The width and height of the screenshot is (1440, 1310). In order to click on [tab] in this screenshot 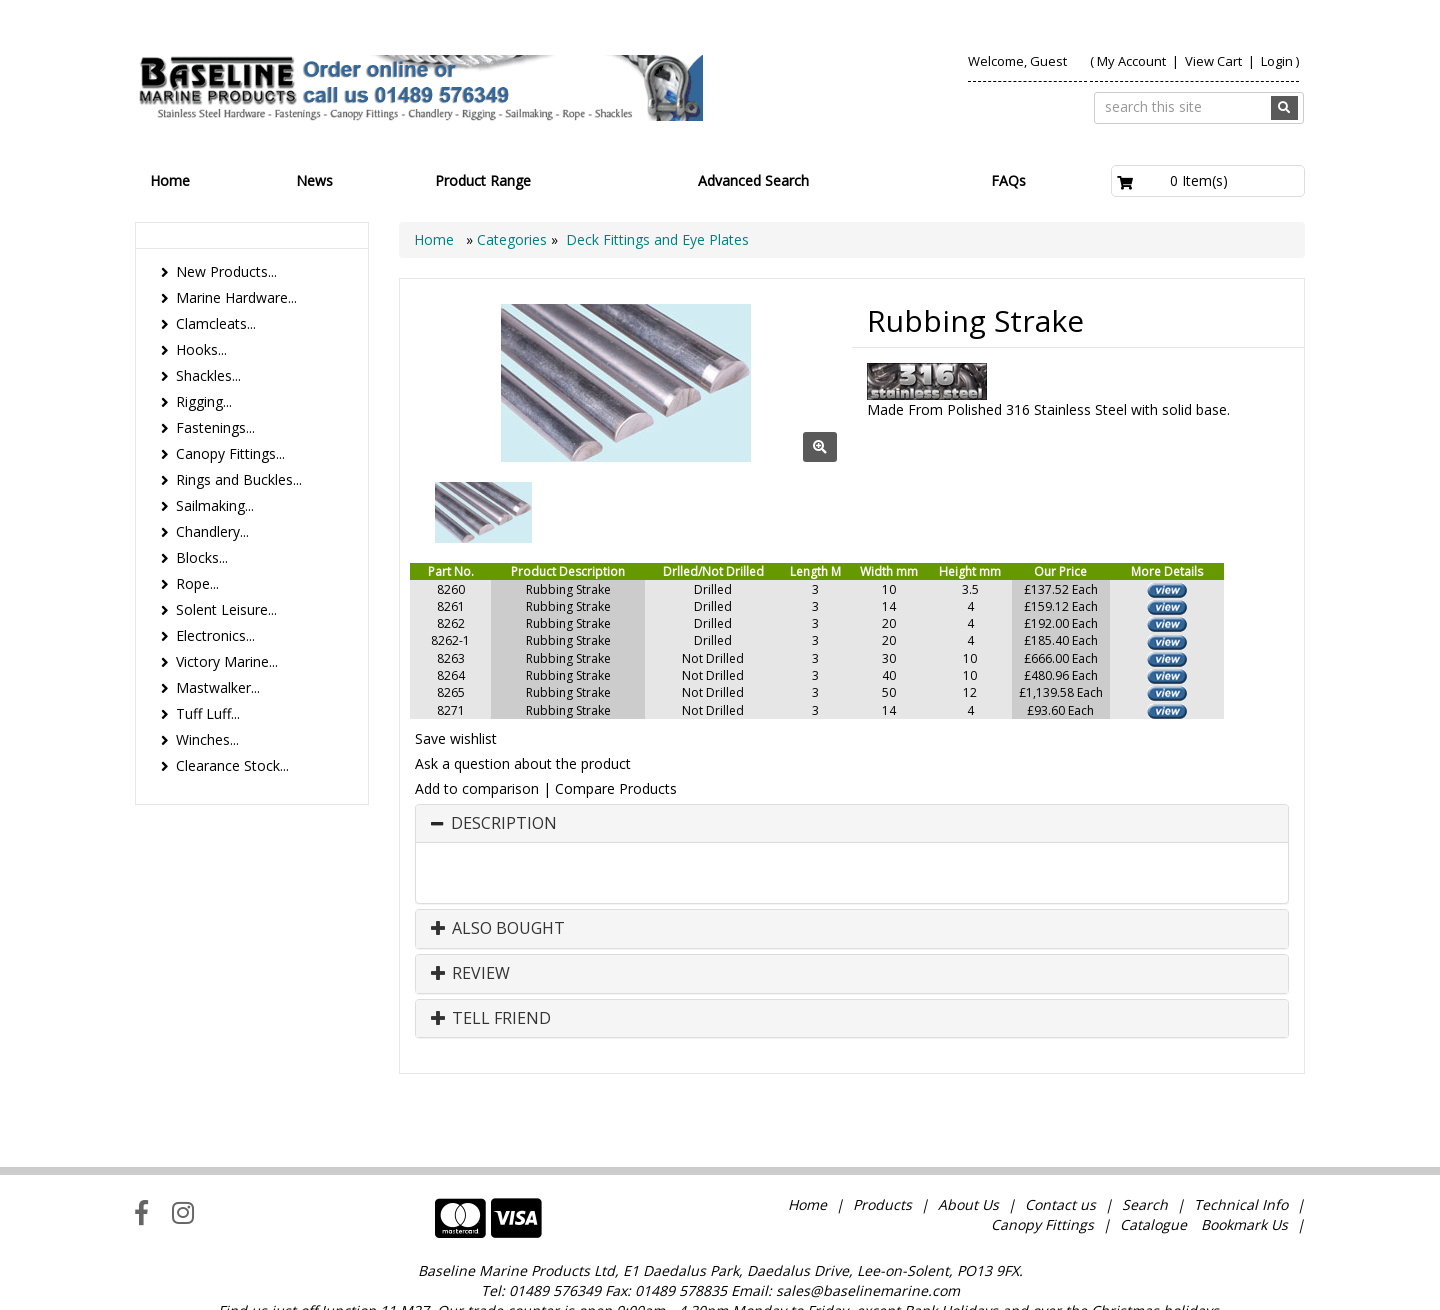, I will do `click(852, 824)`.